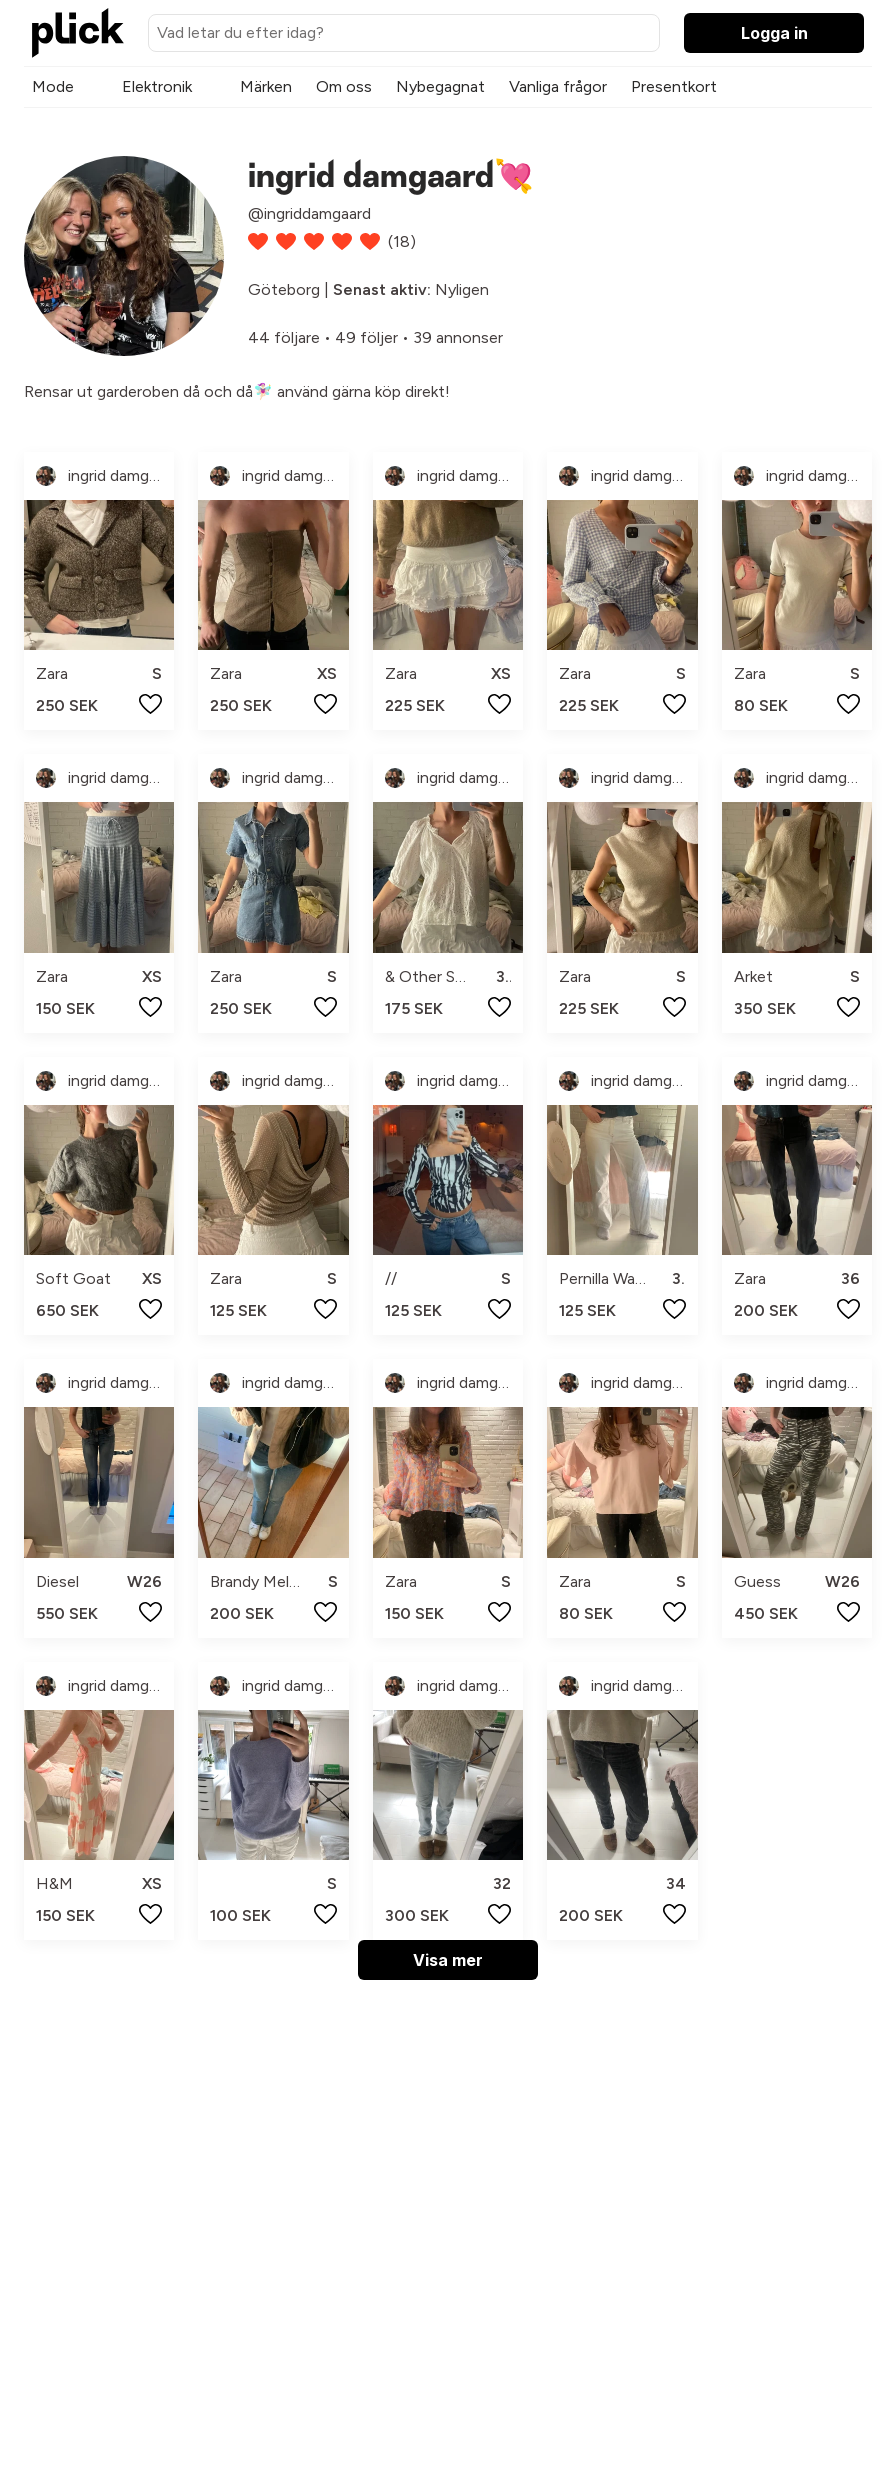  What do you see at coordinates (774, 33) in the screenshot?
I see `Logga in` at bounding box center [774, 33].